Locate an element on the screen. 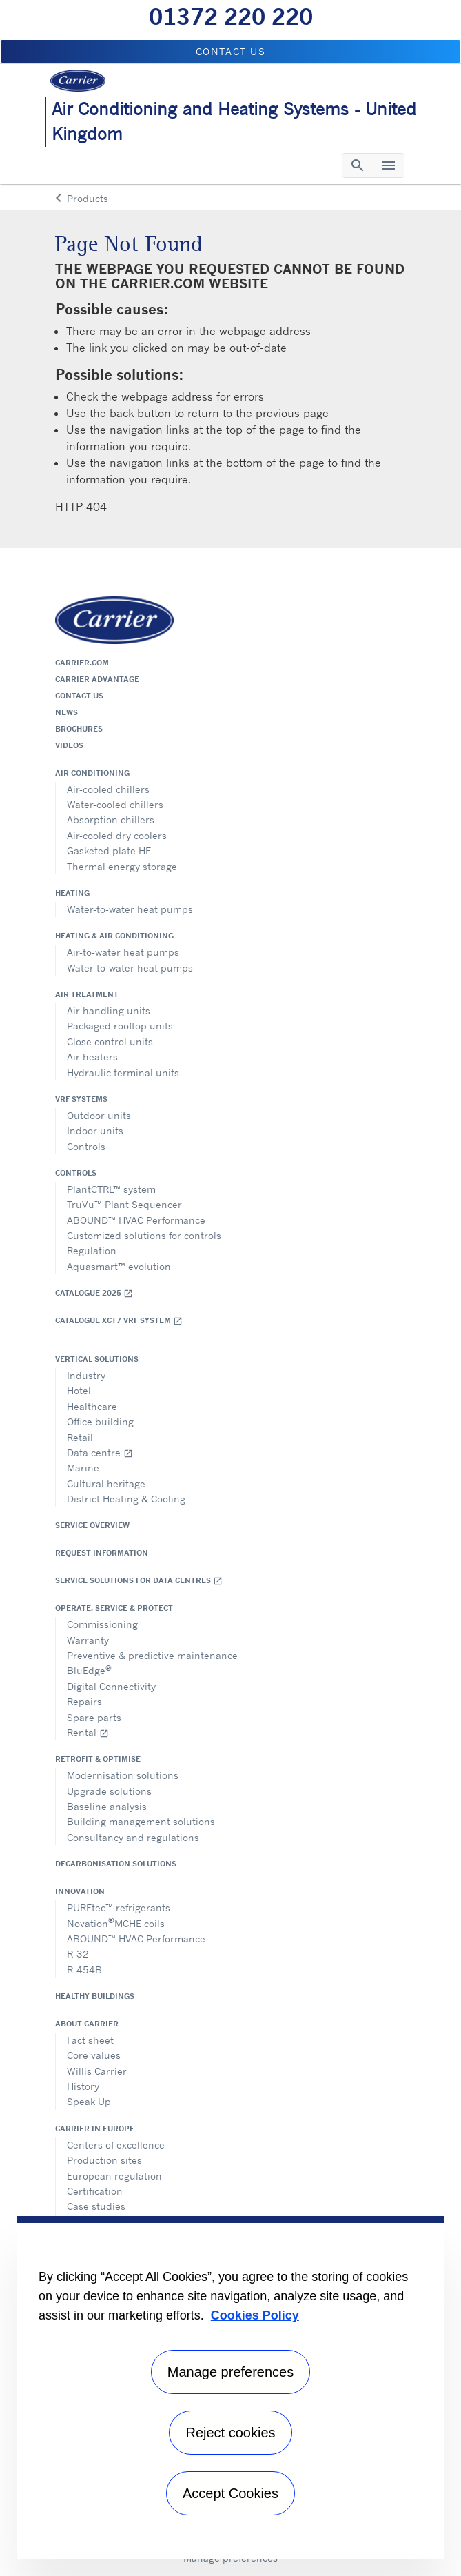 The width and height of the screenshot is (461, 2576). Industry is located at coordinates (86, 1375).